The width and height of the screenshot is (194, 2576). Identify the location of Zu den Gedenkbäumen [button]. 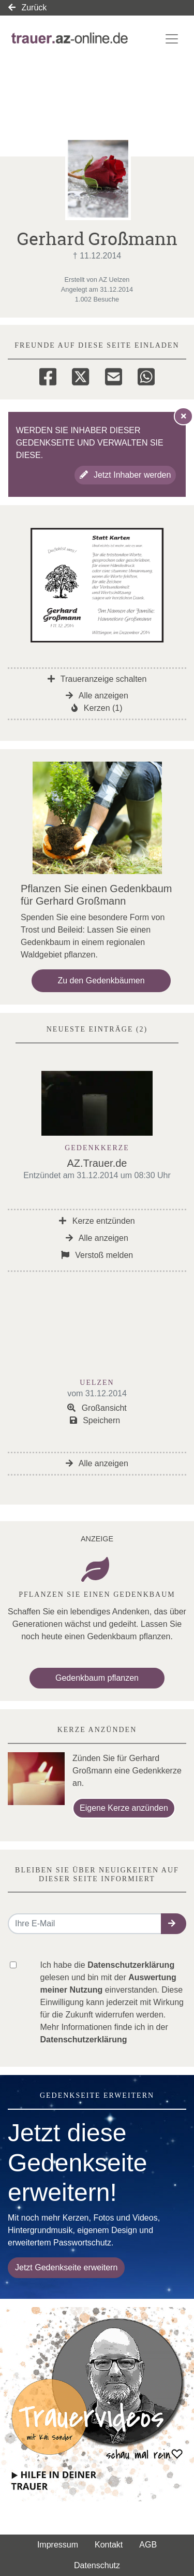
(100, 980).